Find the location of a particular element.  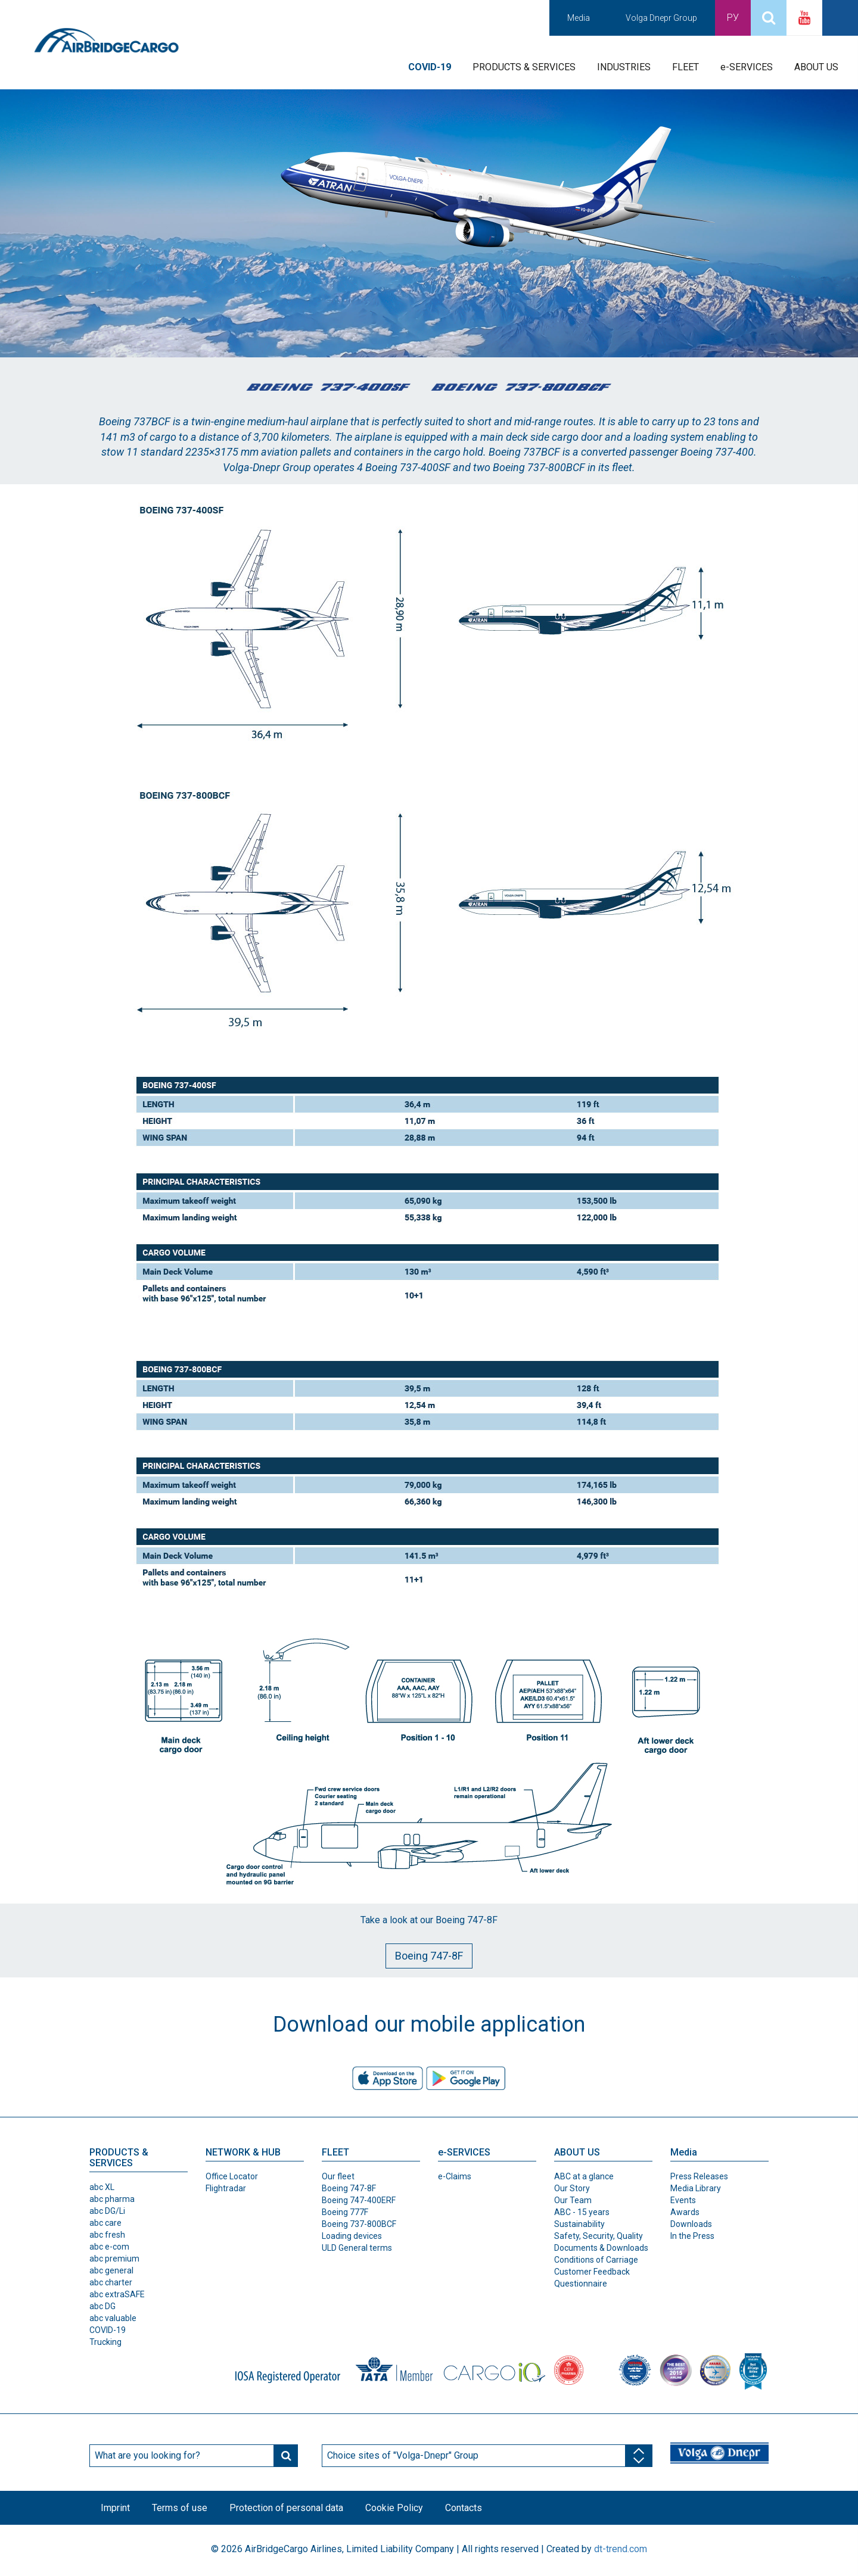

Boeing 777F is located at coordinates (345, 2212).